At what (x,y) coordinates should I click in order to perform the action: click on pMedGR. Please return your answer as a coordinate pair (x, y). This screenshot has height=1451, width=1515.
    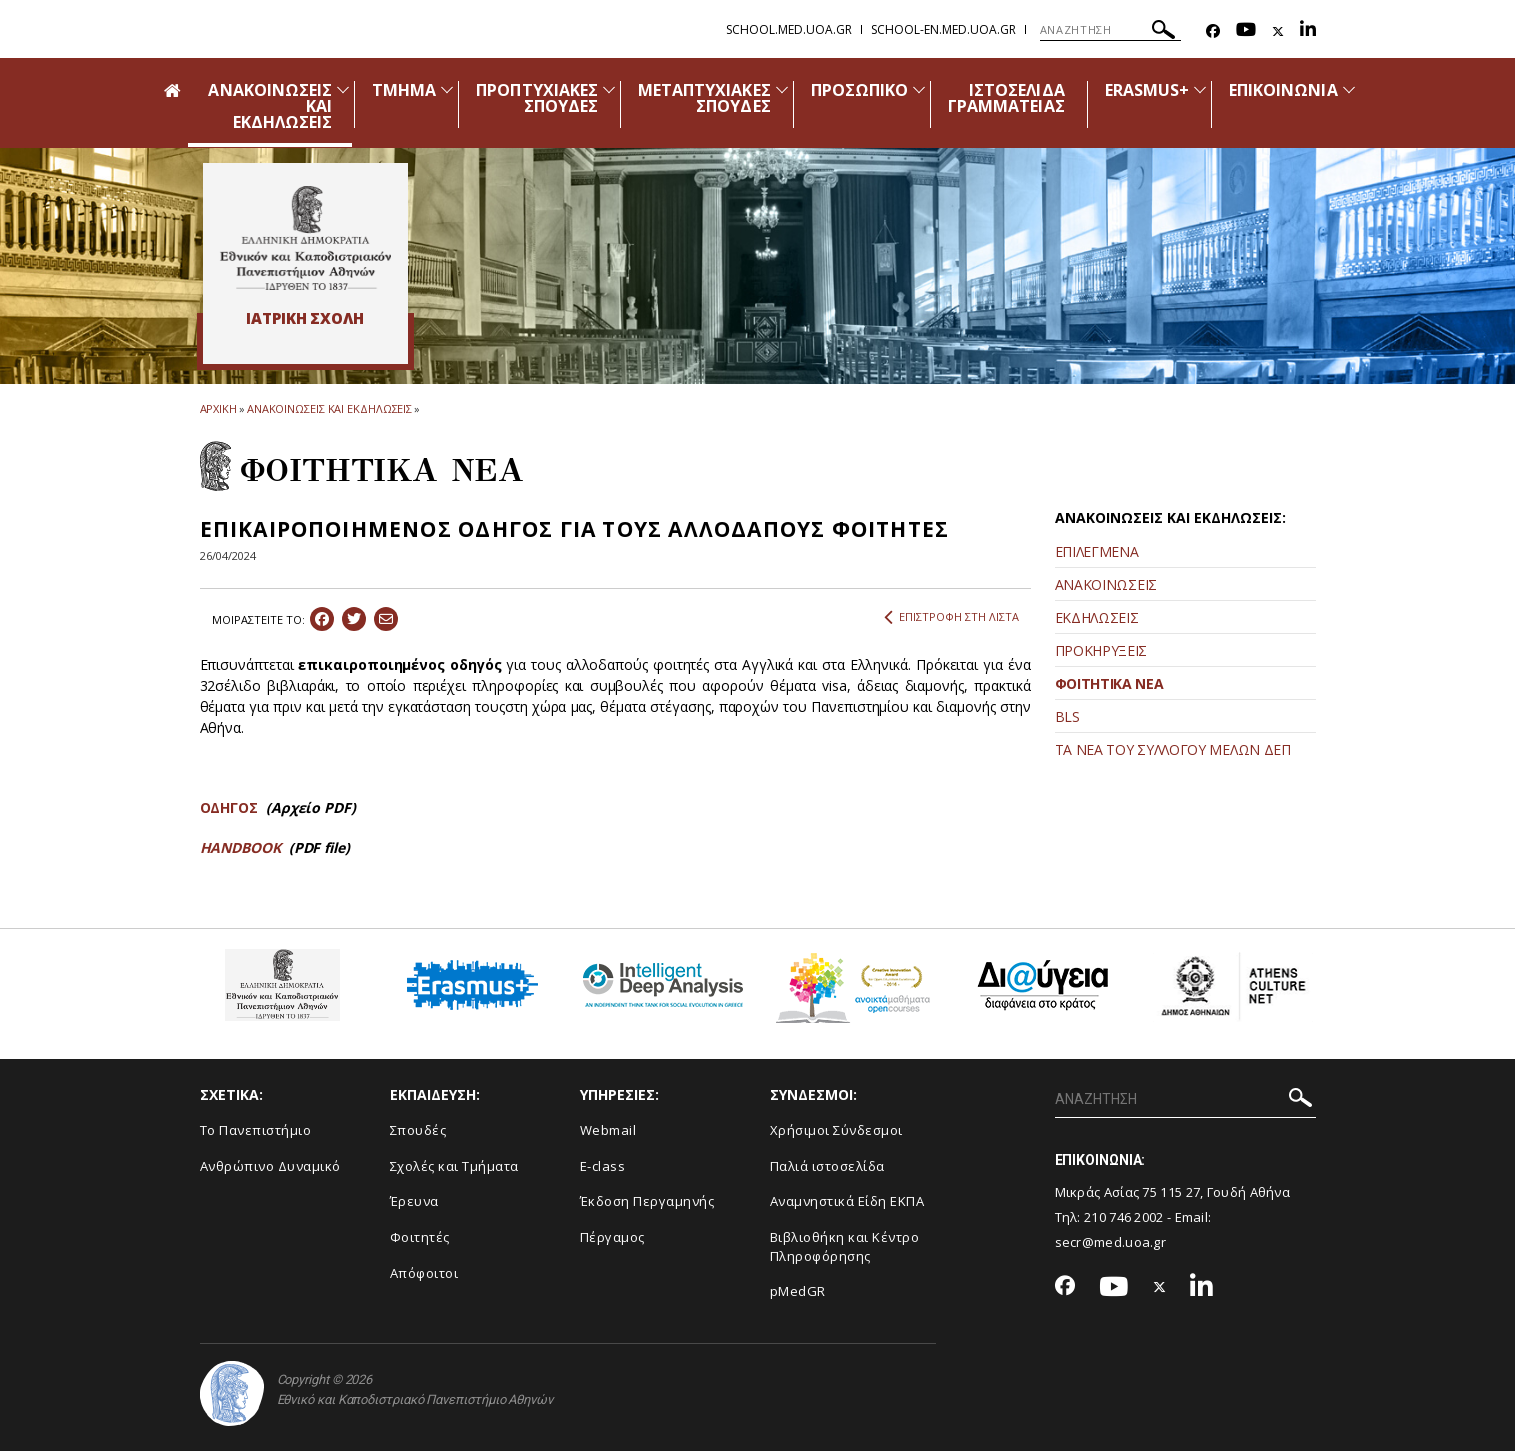
    Looking at the image, I should click on (798, 1291).